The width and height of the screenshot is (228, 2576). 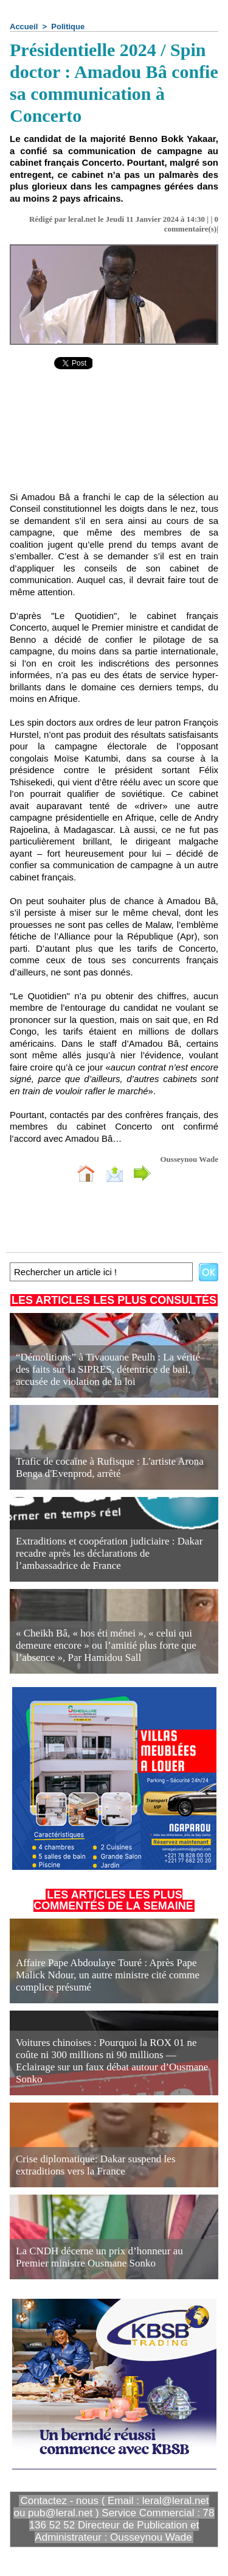 What do you see at coordinates (106, 1645) in the screenshot?
I see `« Cheikh Bâ, « hos éti ménei », « celui qui demeure encore » ou l’amitié plus forte que l’absence », Par Hamidou Sall` at bounding box center [106, 1645].